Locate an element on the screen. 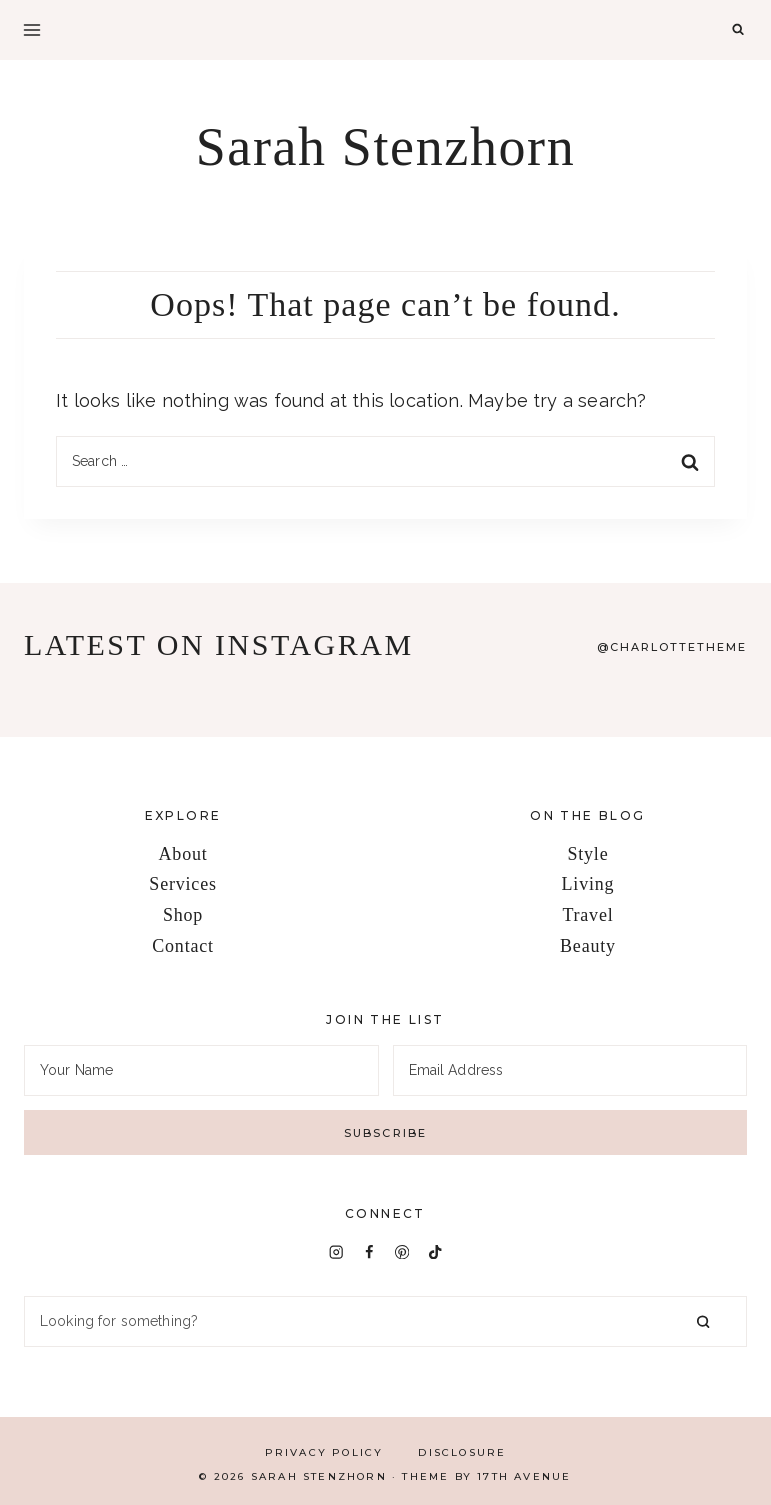 The height and width of the screenshot is (1505, 771). [Pinterest] is located at coordinates (402, 1251).